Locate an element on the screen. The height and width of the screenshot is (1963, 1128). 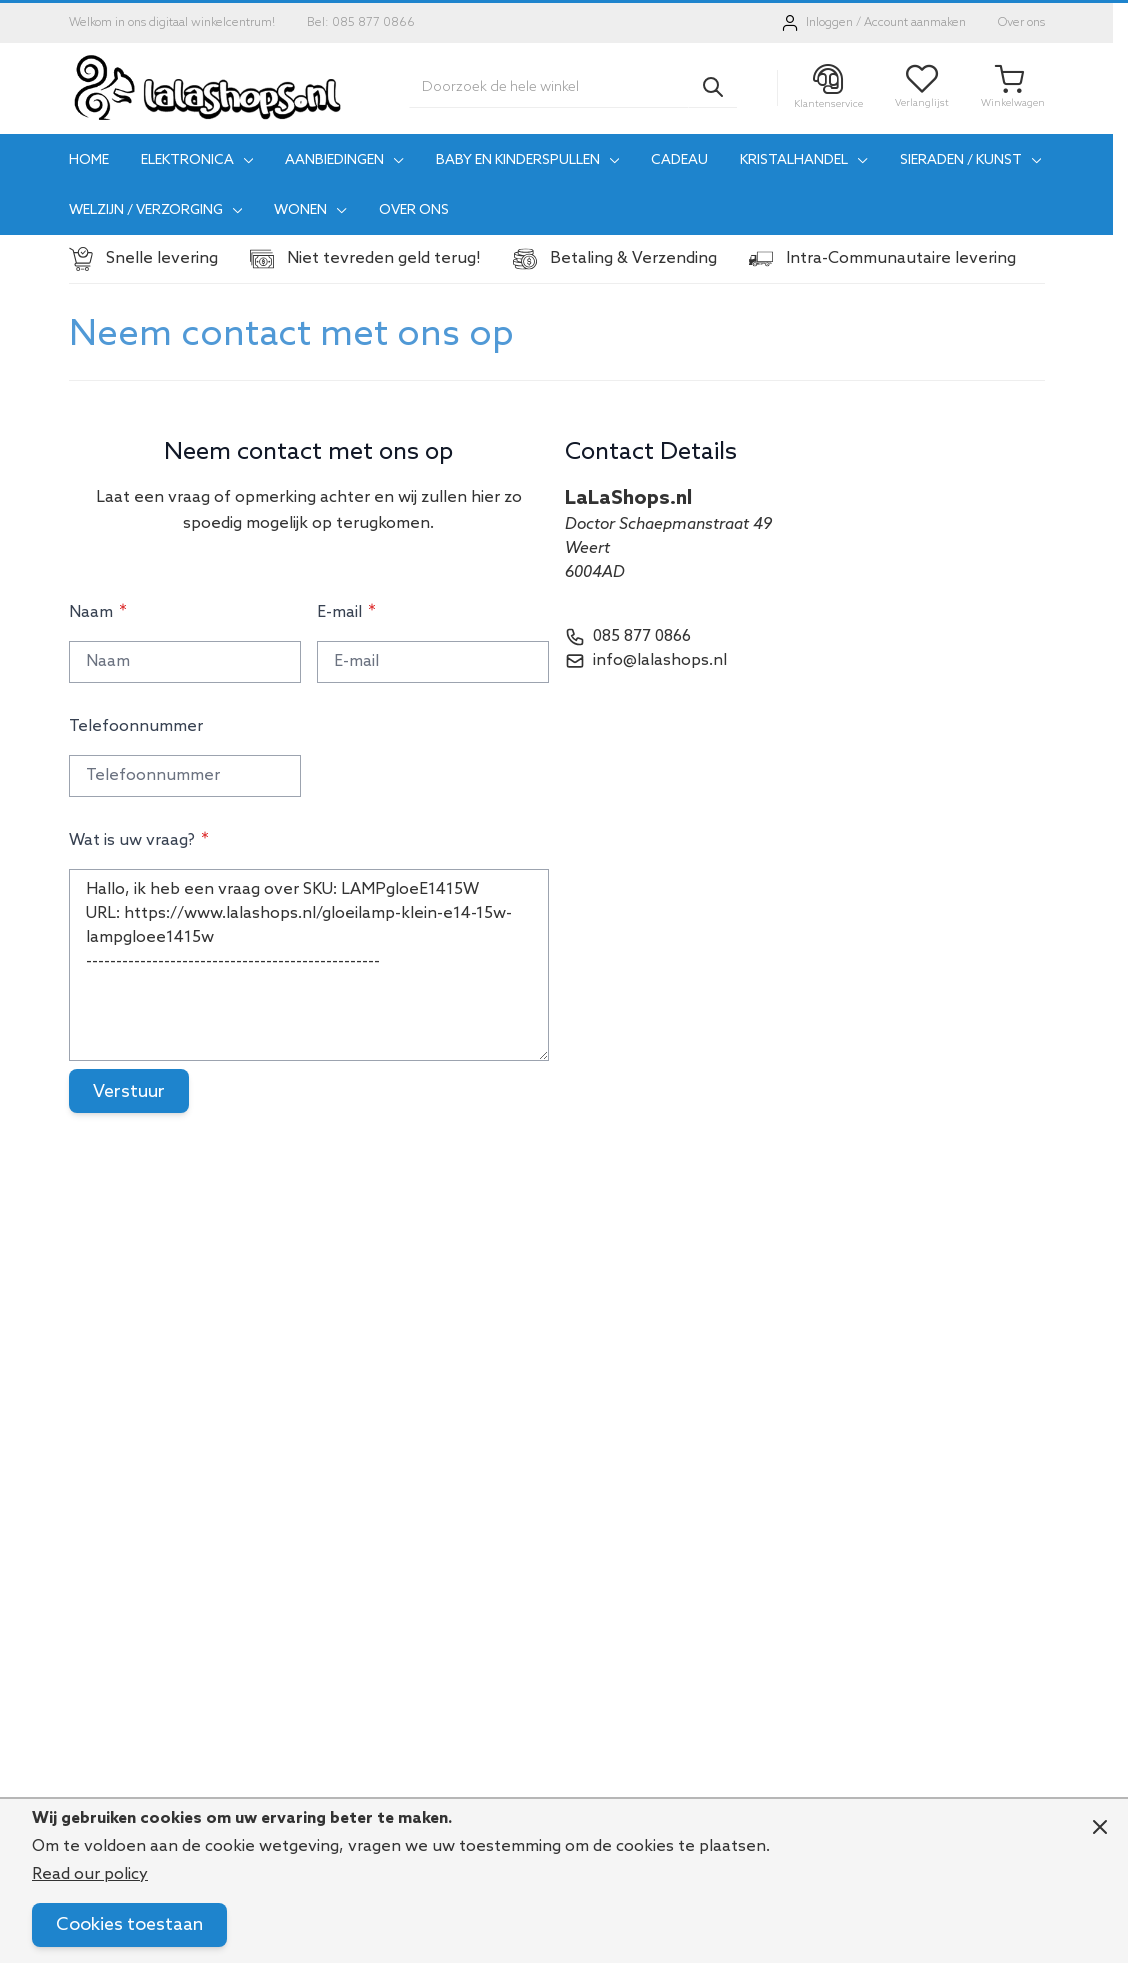
Inloggen is located at coordinates (829, 23).